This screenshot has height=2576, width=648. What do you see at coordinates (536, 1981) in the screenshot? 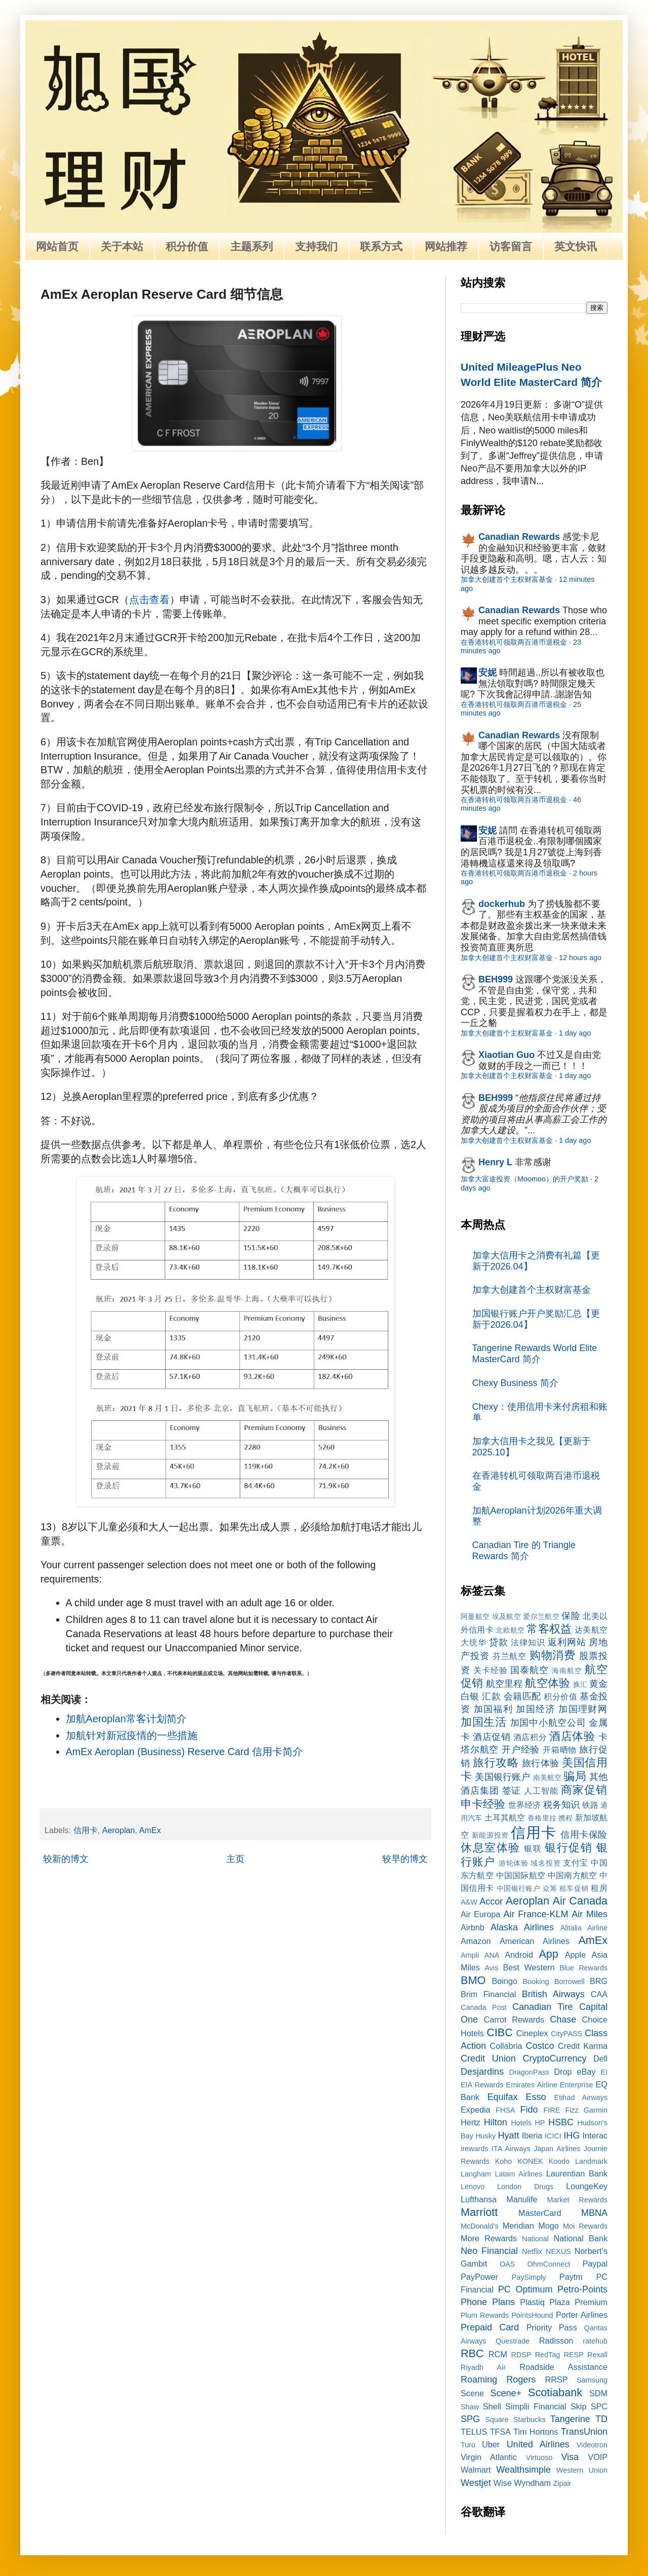
I see `Booking` at bounding box center [536, 1981].